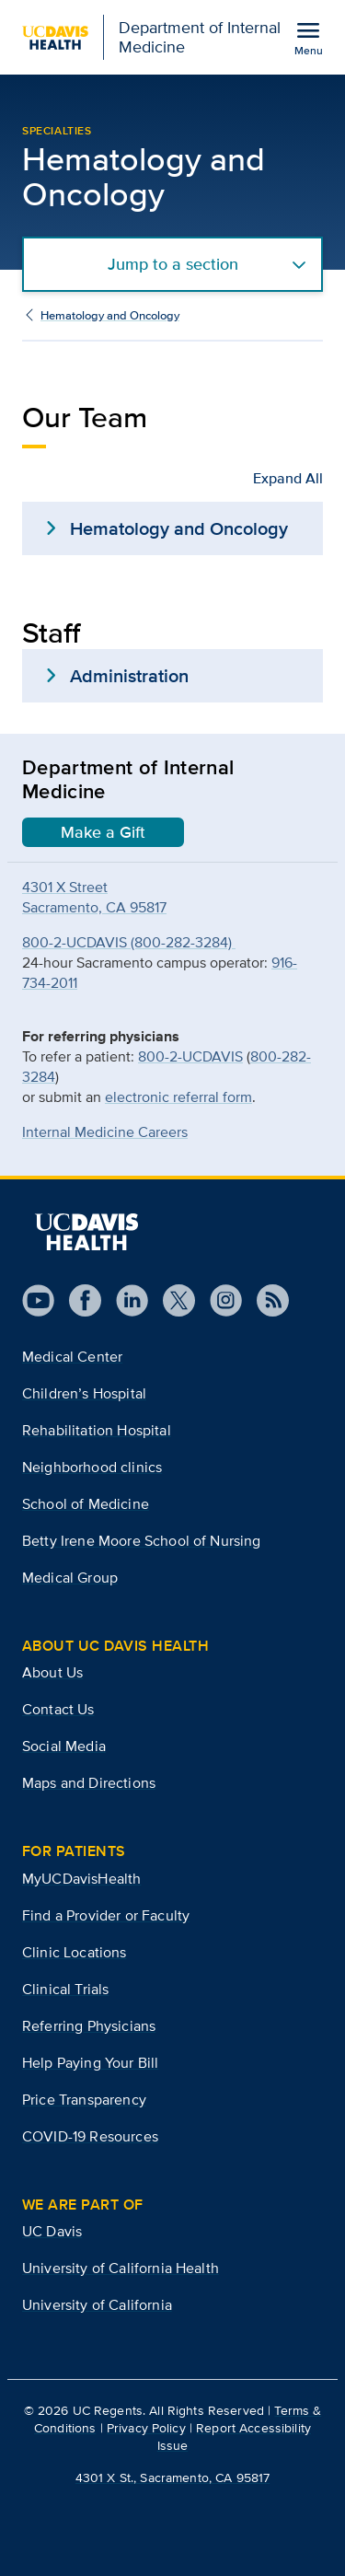  What do you see at coordinates (85, 1503) in the screenshot?
I see `School of Medicine` at bounding box center [85, 1503].